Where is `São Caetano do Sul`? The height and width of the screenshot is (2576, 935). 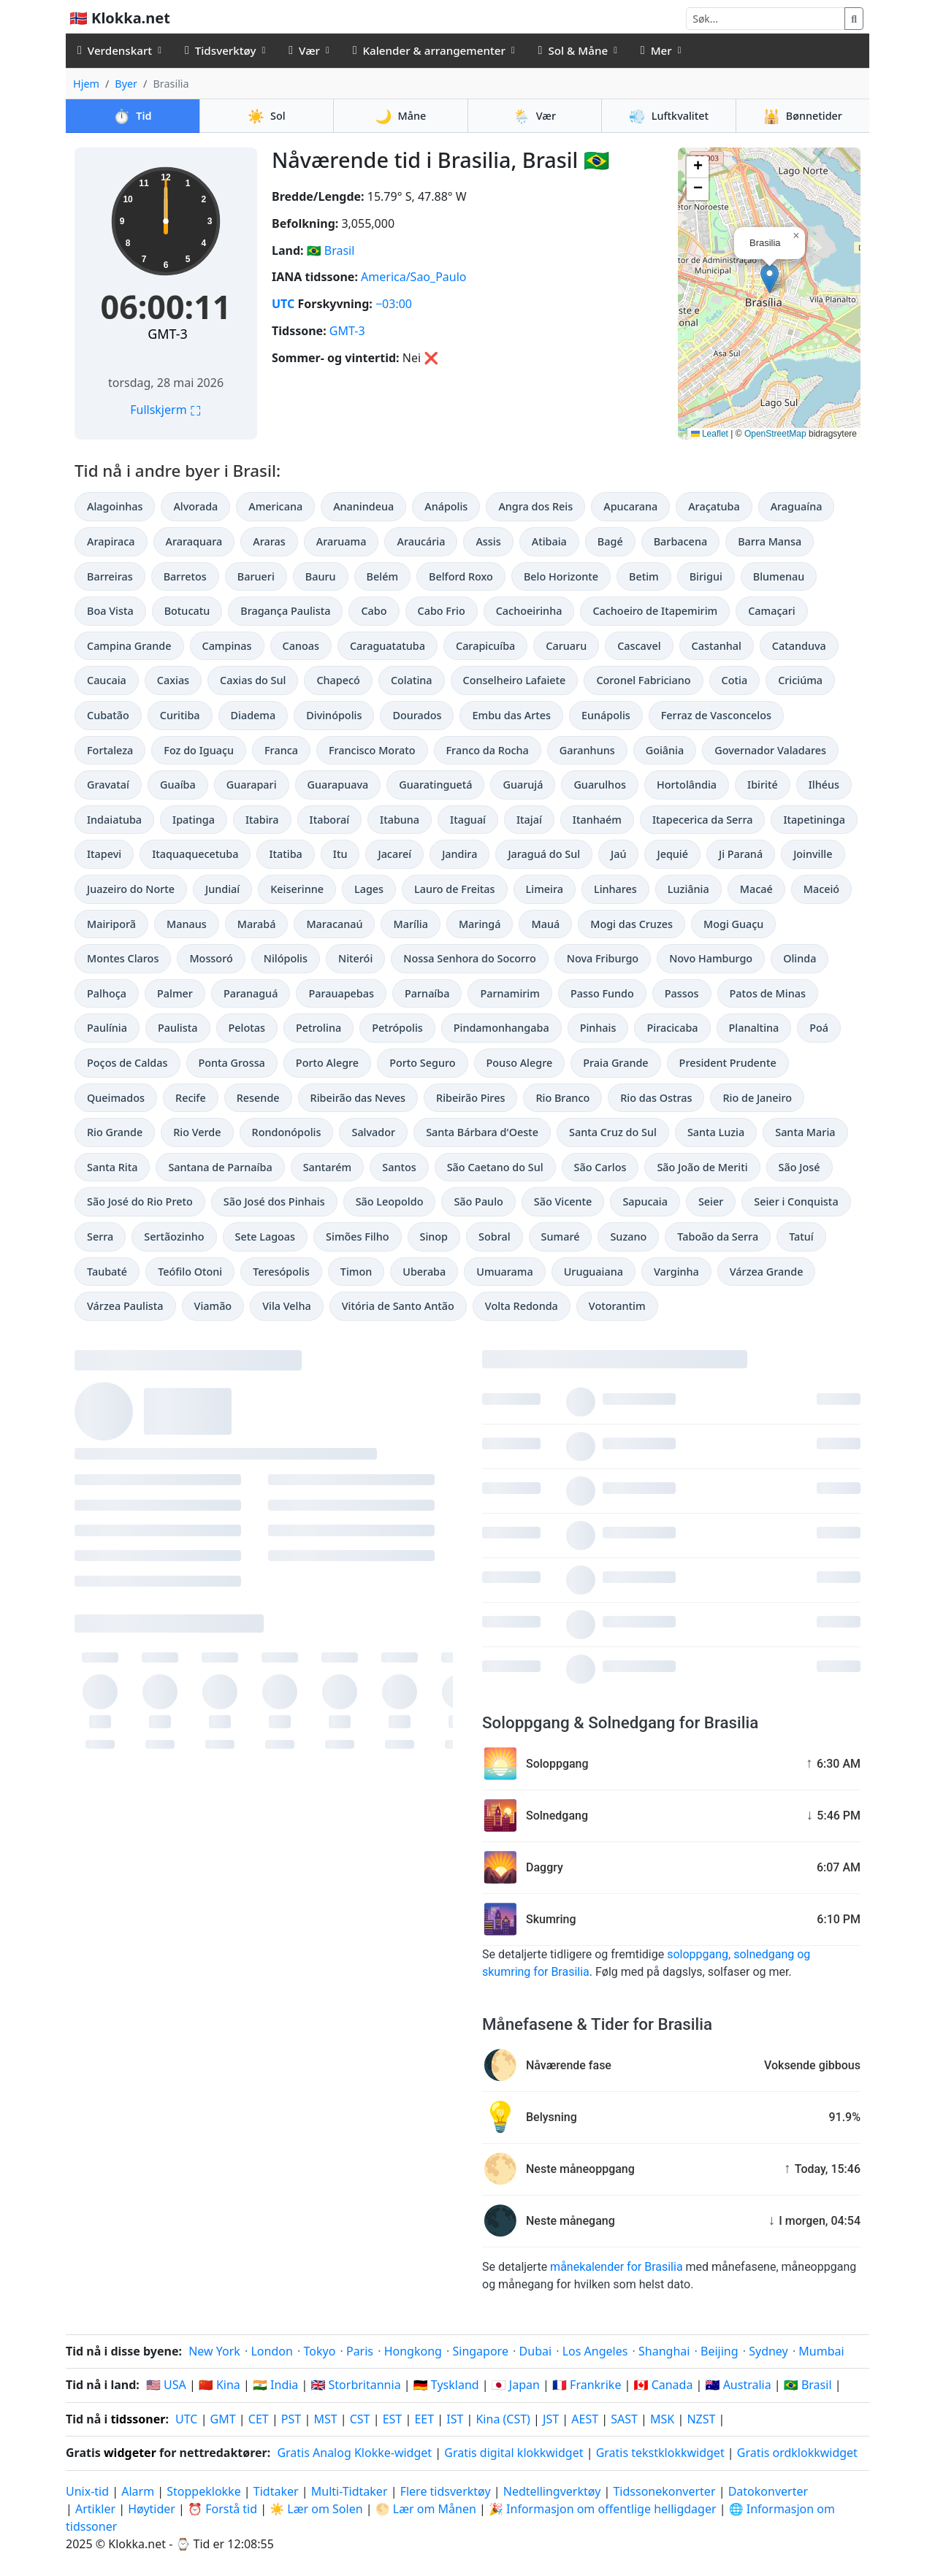
São Caetano do Sul is located at coordinates (495, 1167).